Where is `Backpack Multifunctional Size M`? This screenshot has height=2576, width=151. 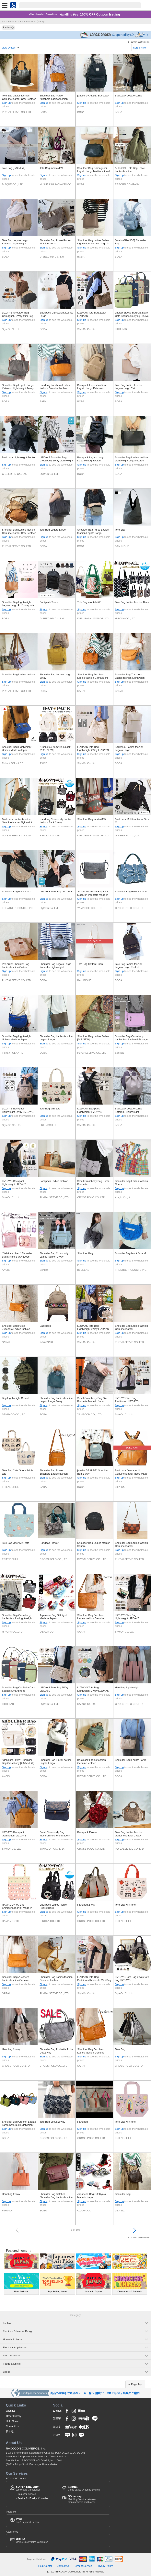 Backpack Multifunctional Size M is located at coordinates (132, 821).